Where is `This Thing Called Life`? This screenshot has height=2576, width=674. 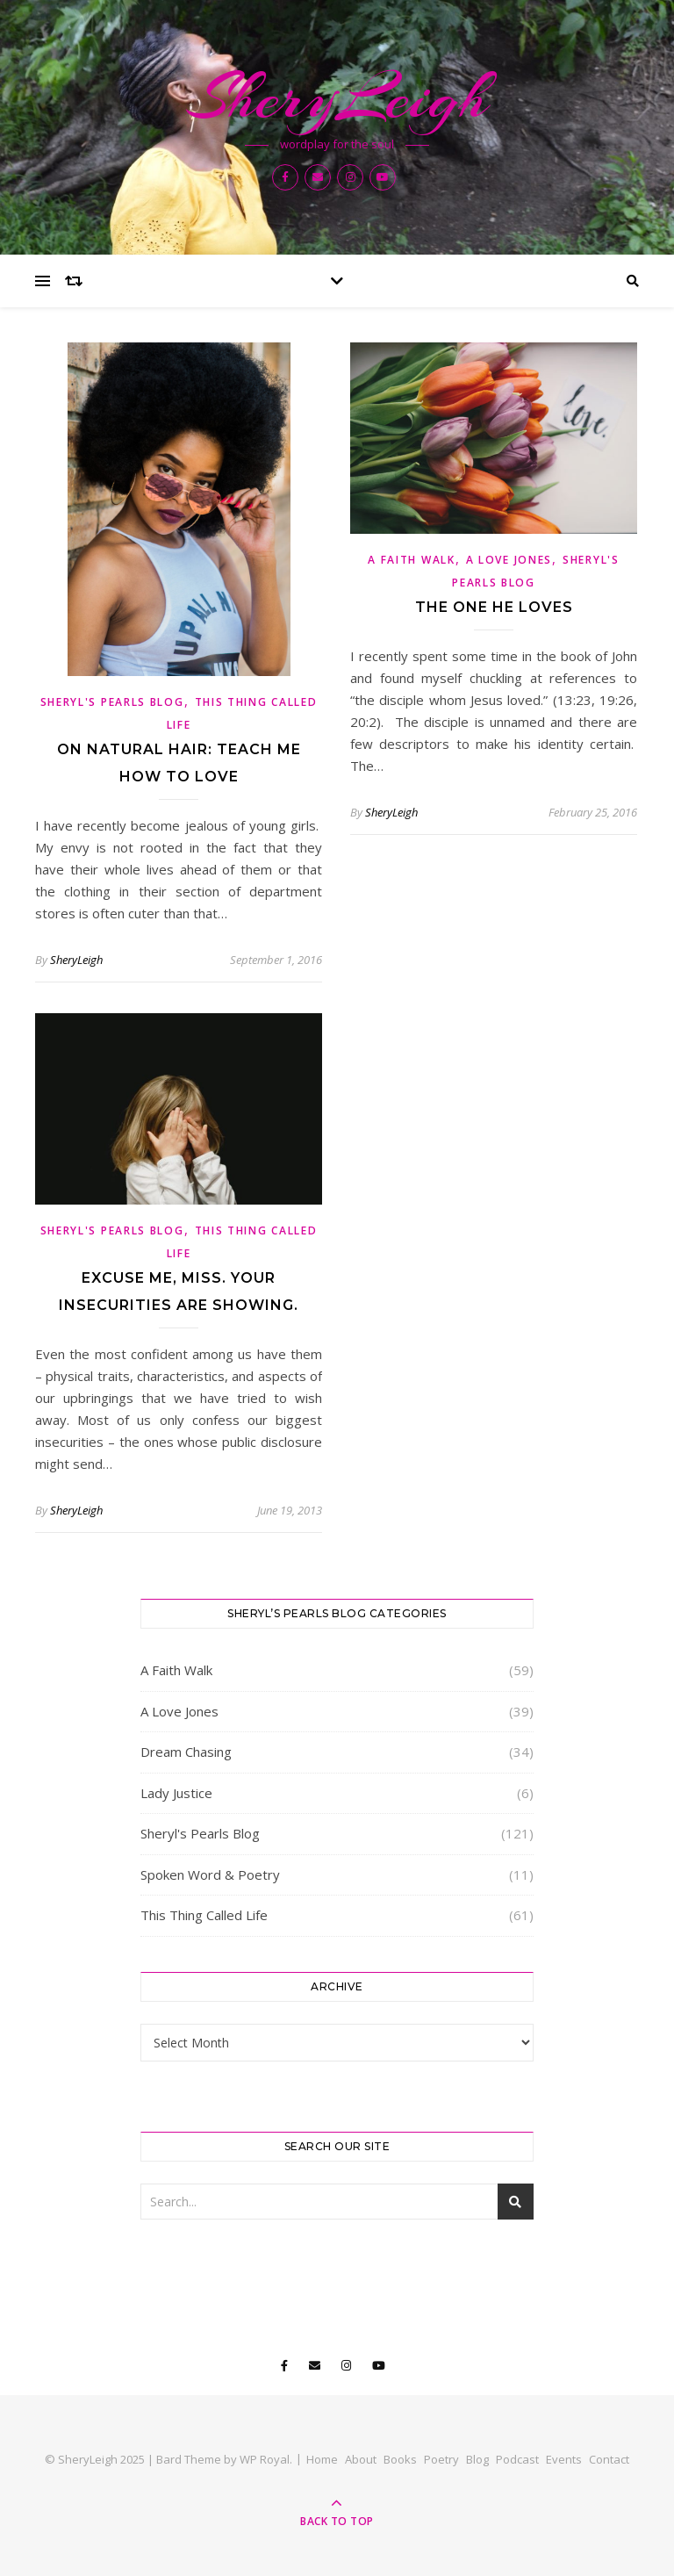
This Thing Called Life is located at coordinates (204, 1915).